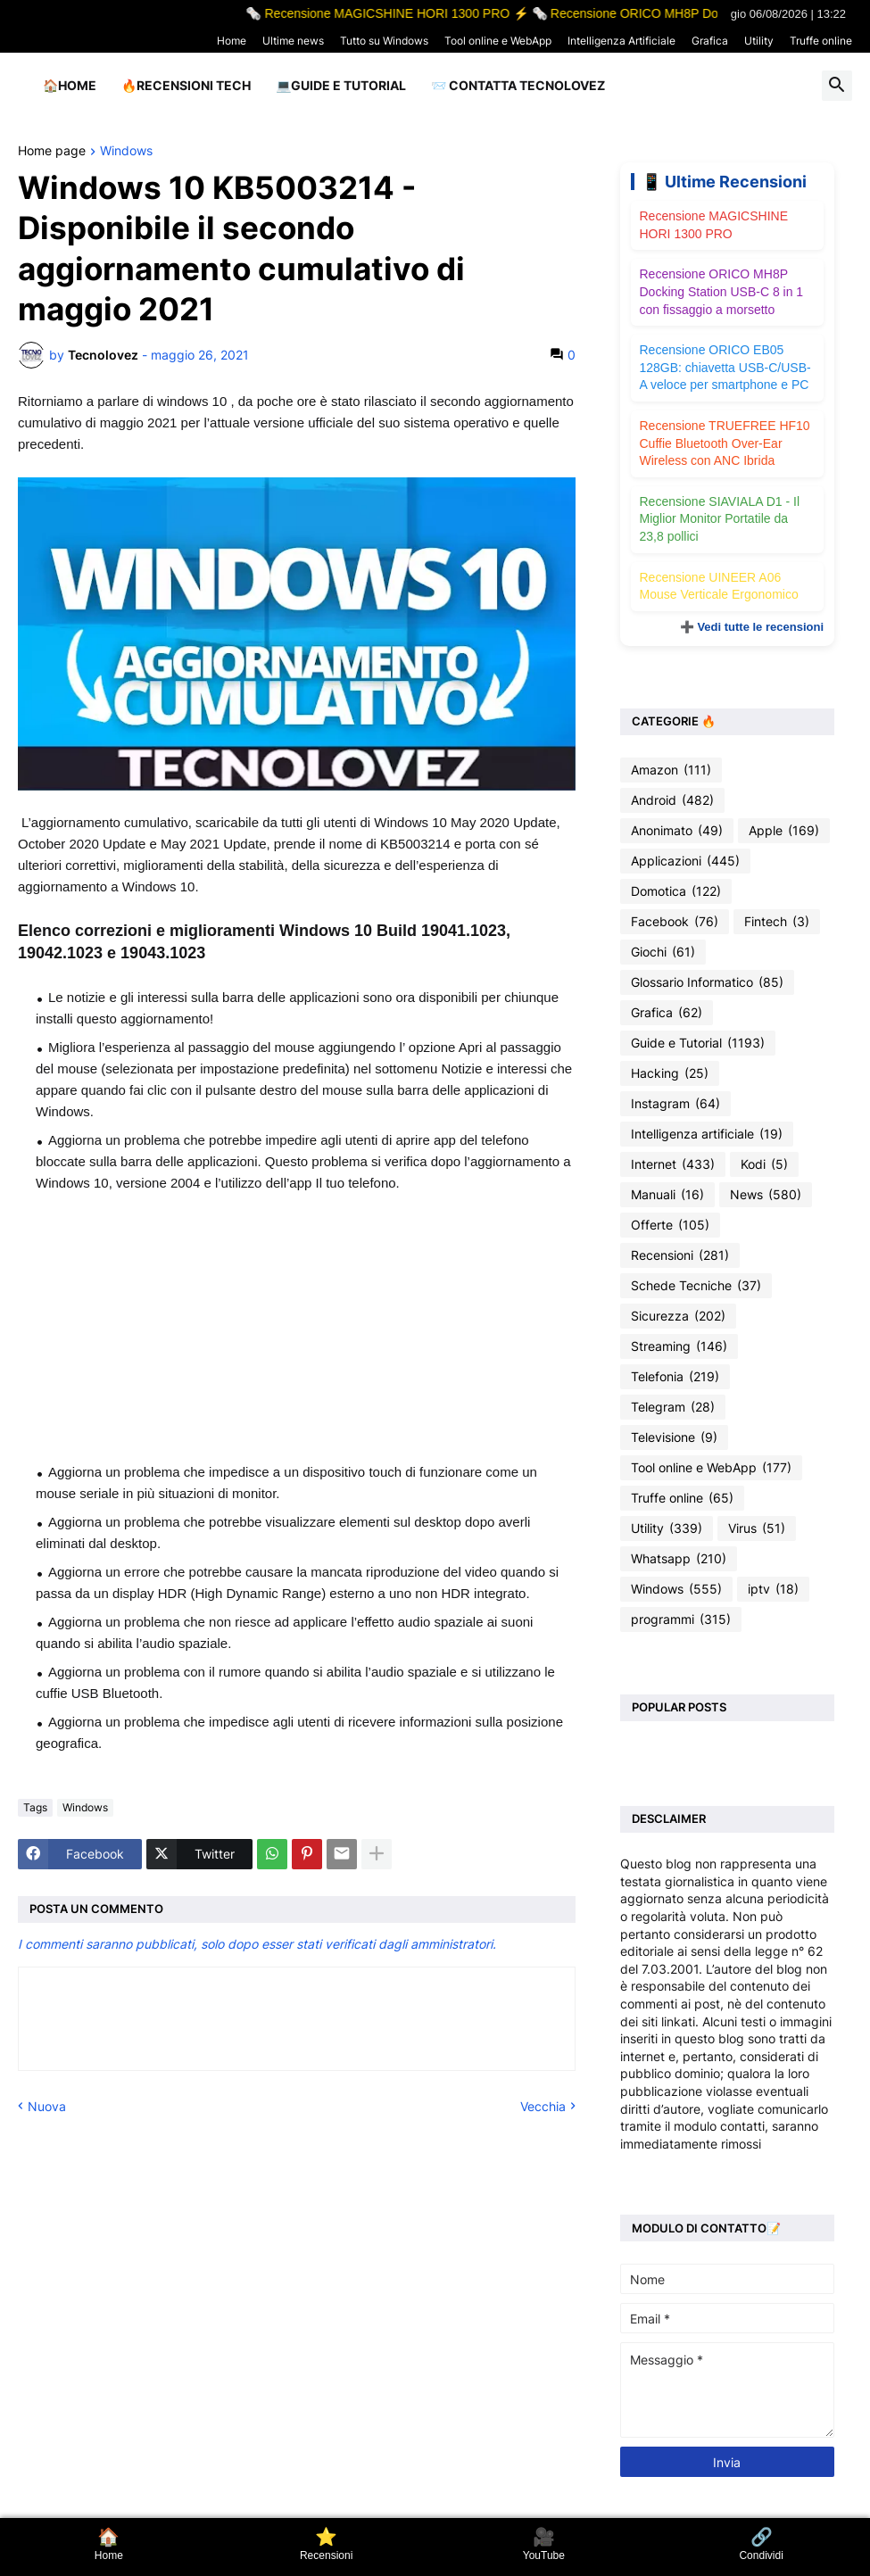  Describe the element at coordinates (676, 891) in the screenshot. I see `Domotica` at that location.